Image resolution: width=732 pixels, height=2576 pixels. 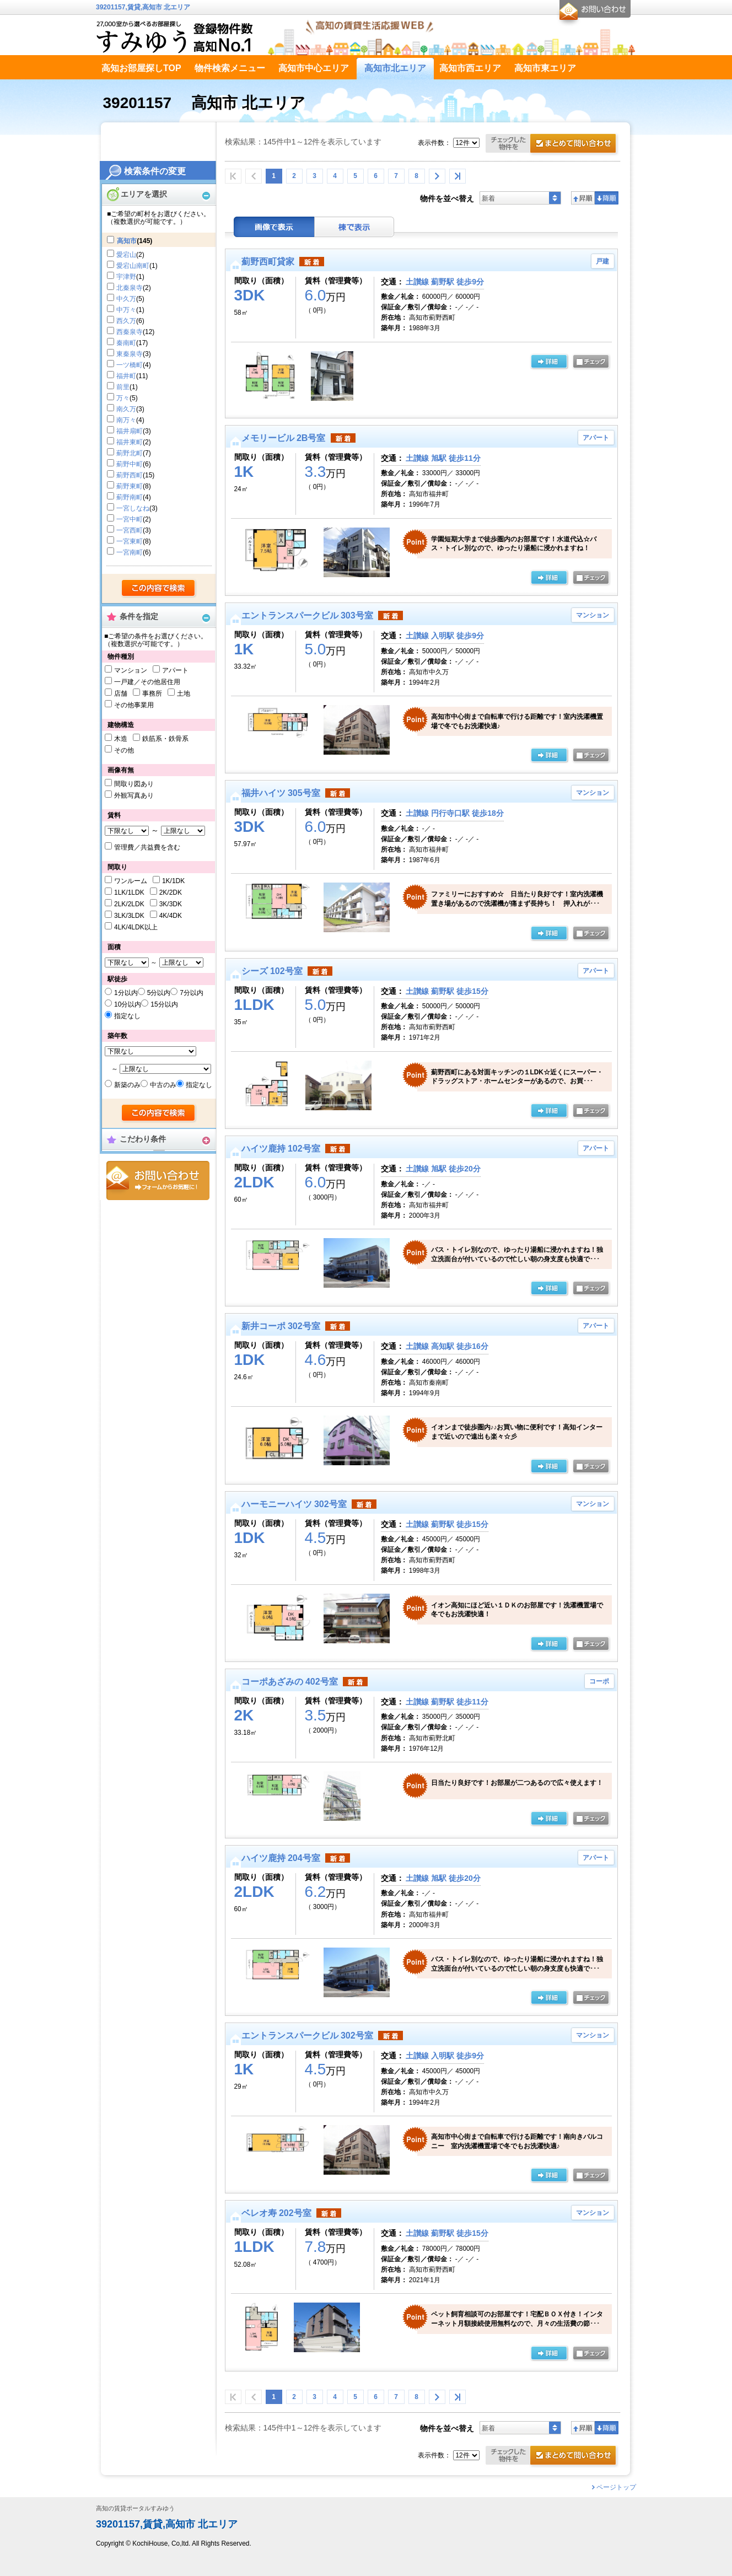 What do you see at coordinates (606, 198) in the screenshot?
I see `降順` at bounding box center [606, 198].